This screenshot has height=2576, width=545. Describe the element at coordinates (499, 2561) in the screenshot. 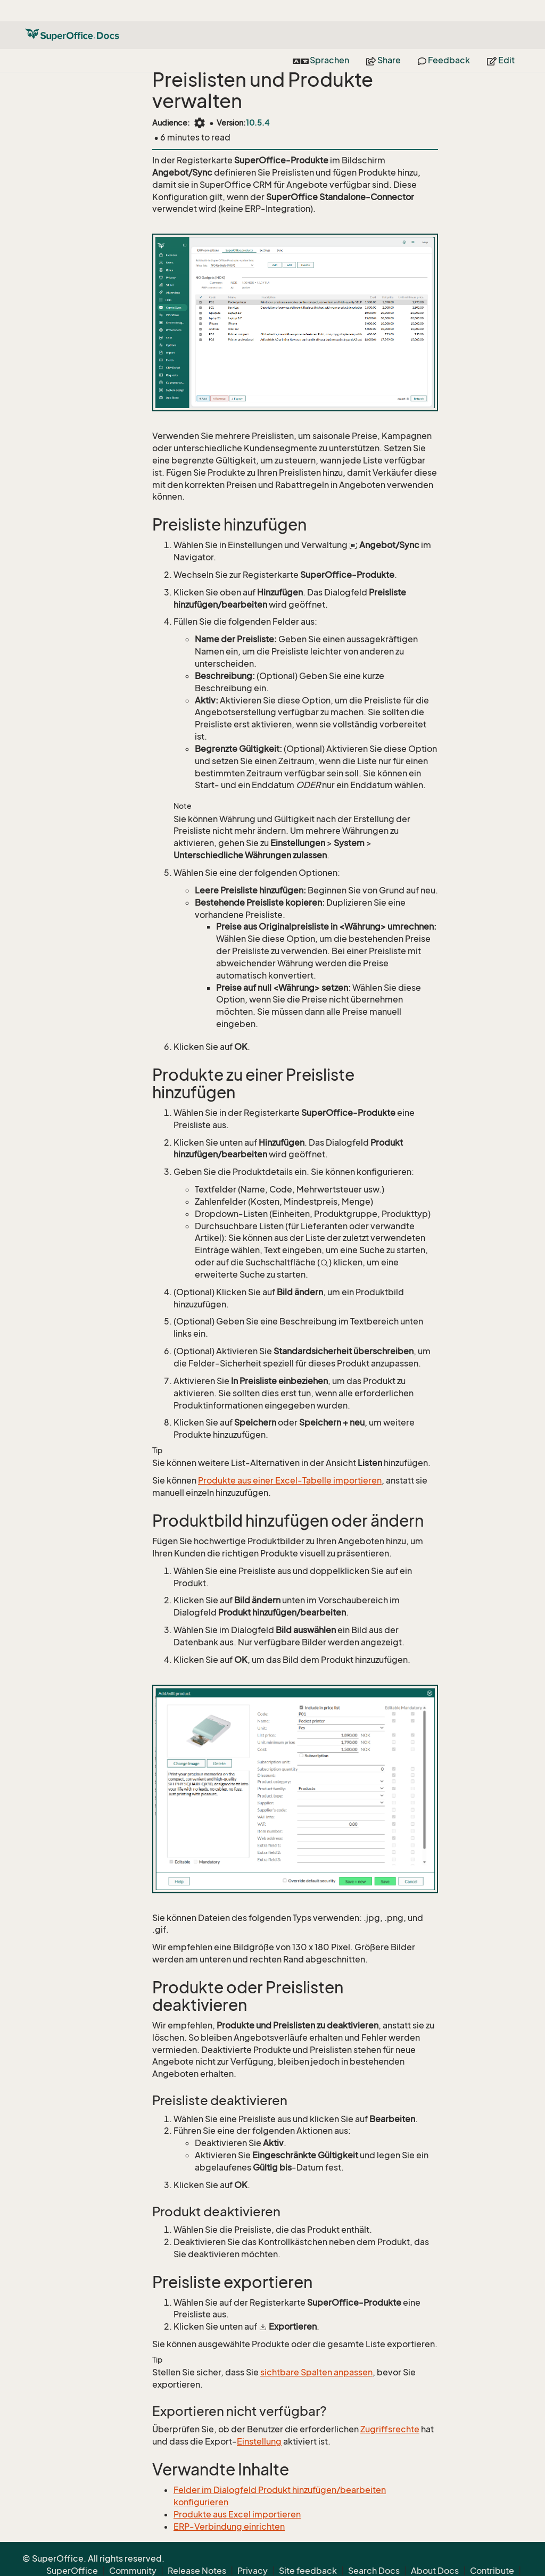

I see `Back to top` at that location.